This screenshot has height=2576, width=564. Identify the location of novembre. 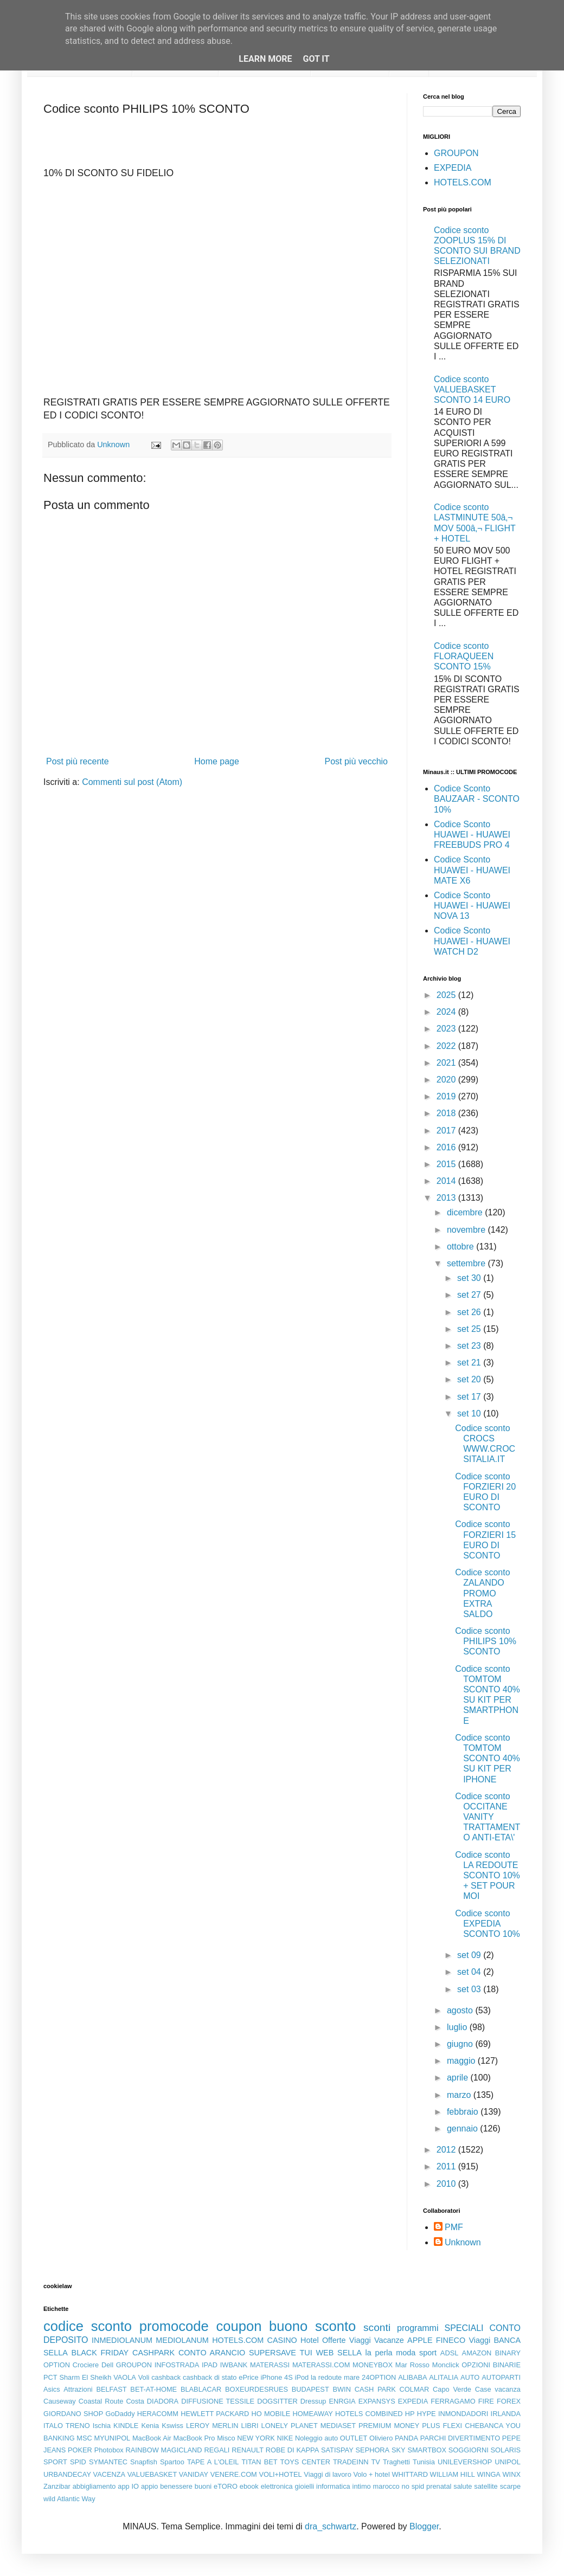
(467, 1229).